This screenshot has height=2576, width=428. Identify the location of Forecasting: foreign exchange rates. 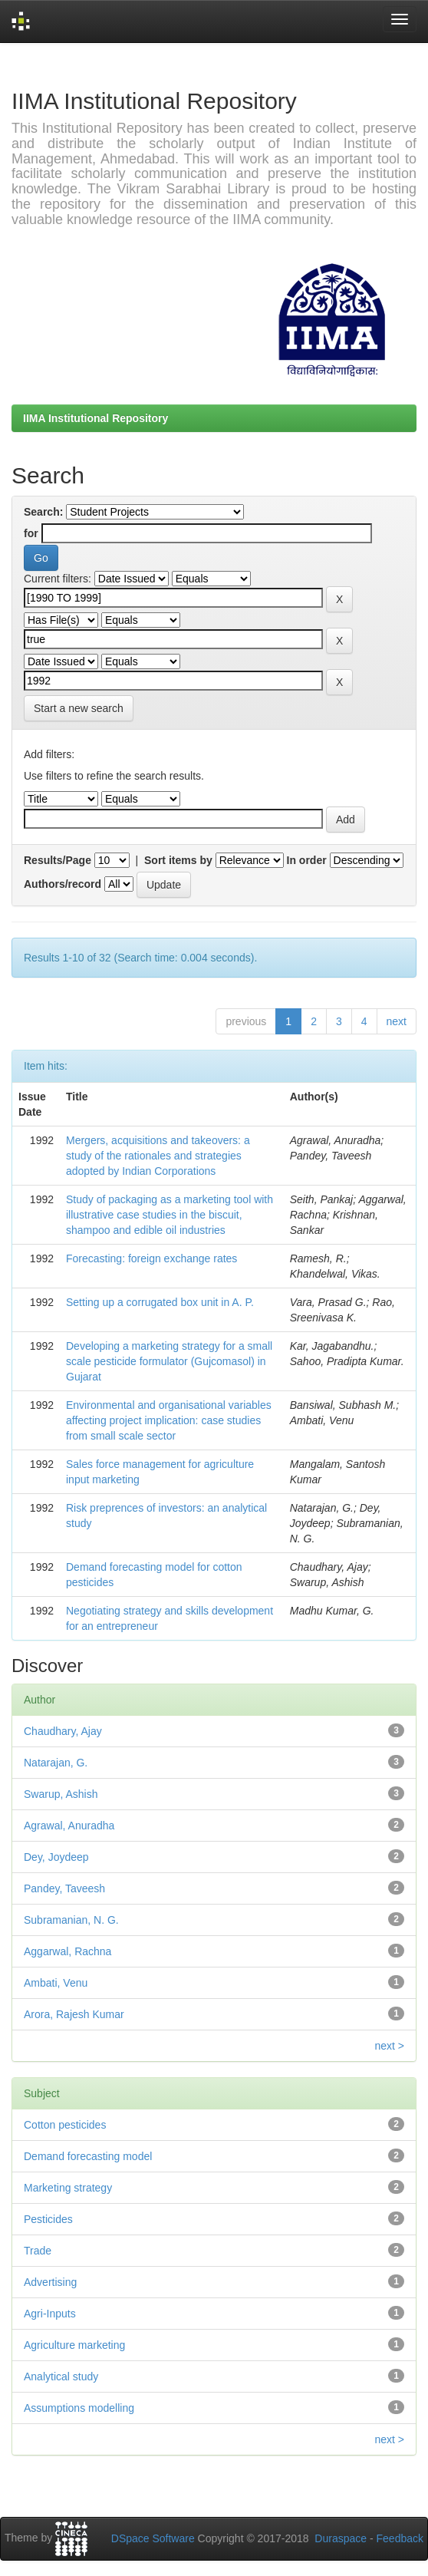
(151, 1258).